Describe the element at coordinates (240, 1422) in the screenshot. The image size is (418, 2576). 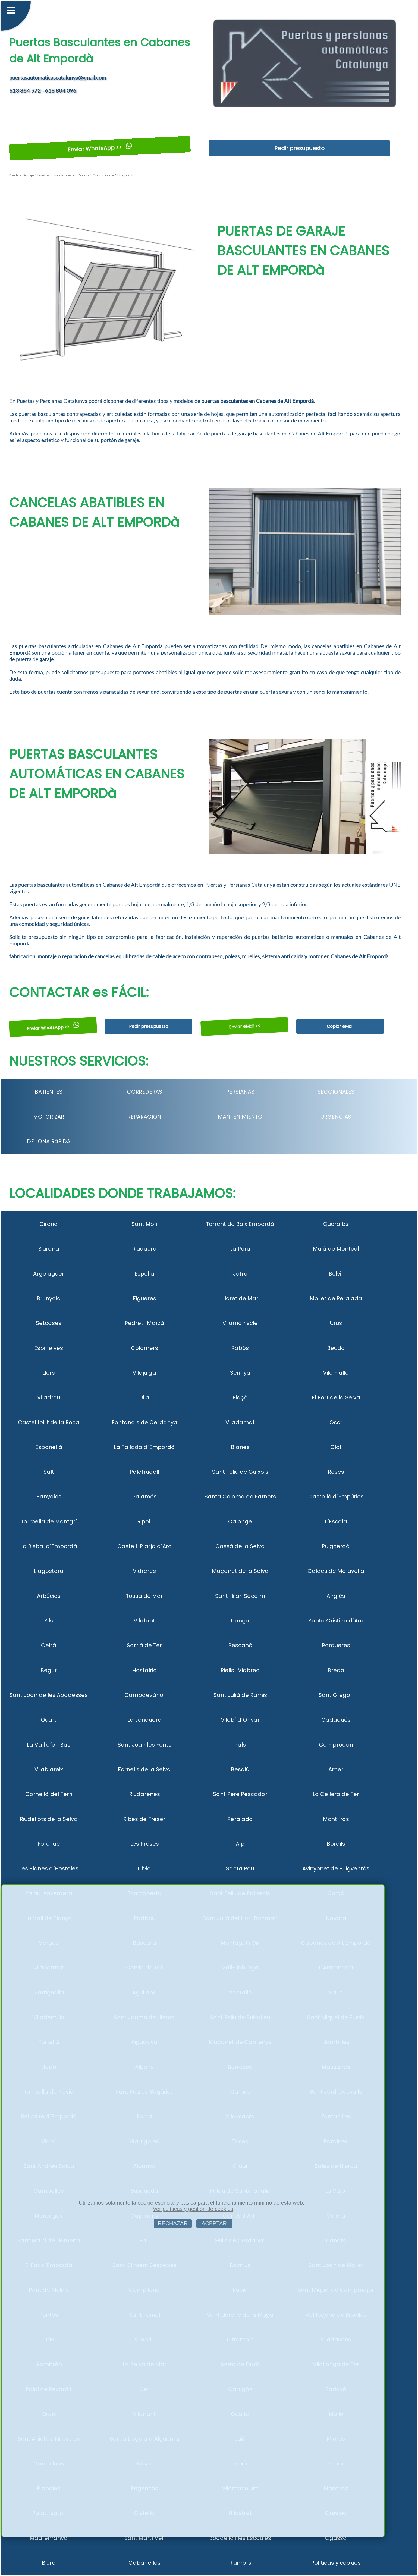
I see `Viladamat` at that location.